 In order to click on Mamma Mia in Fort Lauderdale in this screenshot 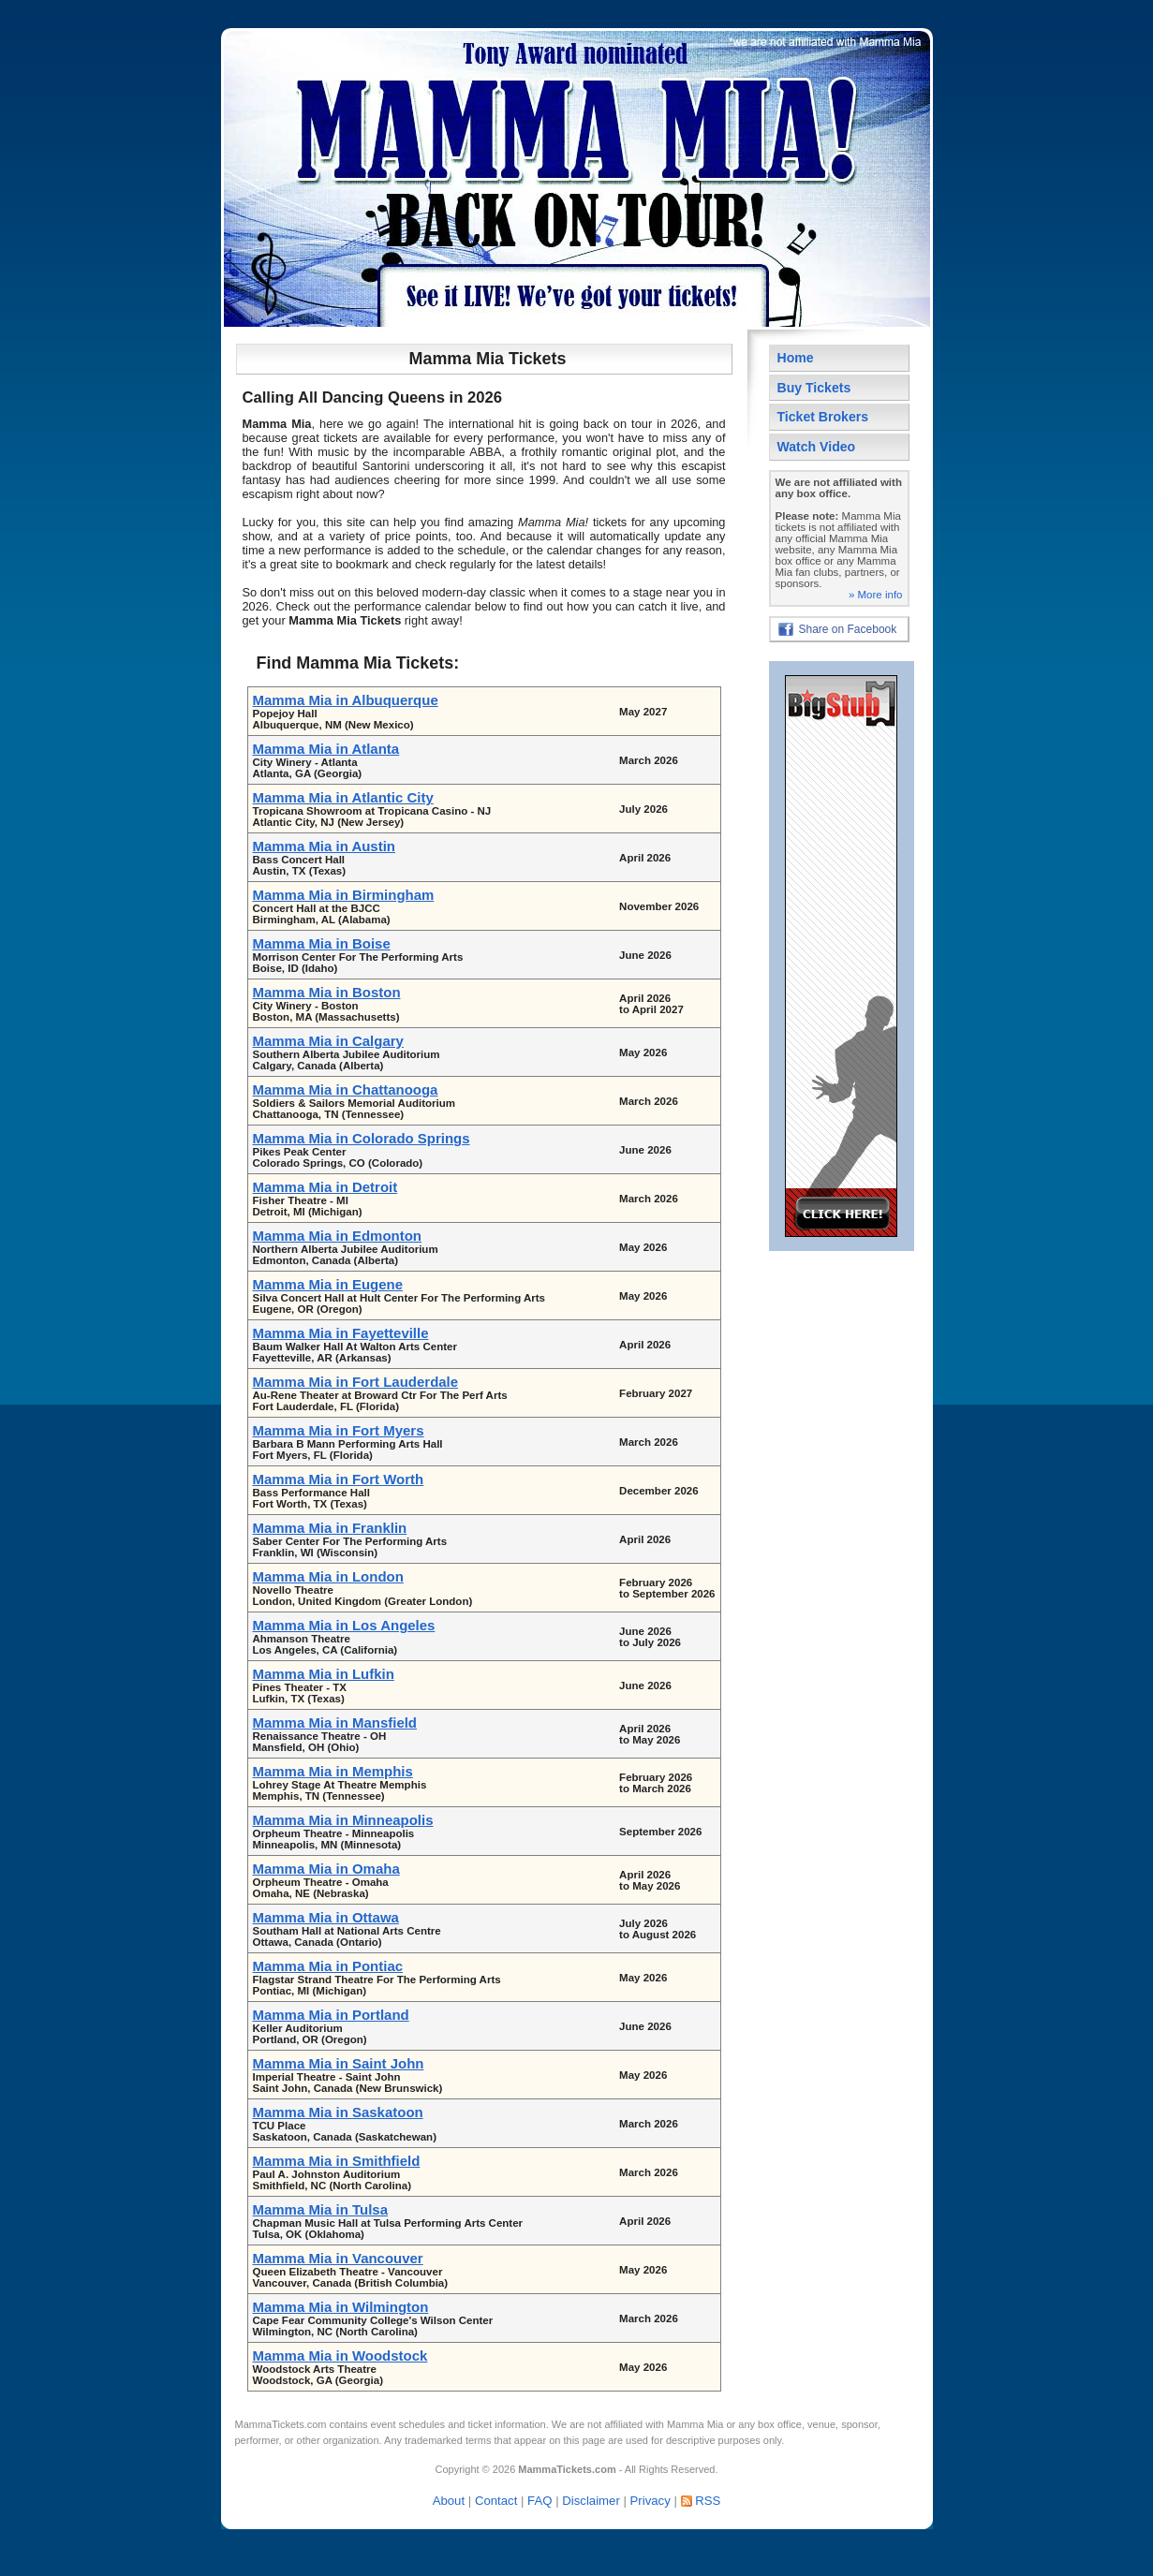, I will do `click(356, 1382)`.